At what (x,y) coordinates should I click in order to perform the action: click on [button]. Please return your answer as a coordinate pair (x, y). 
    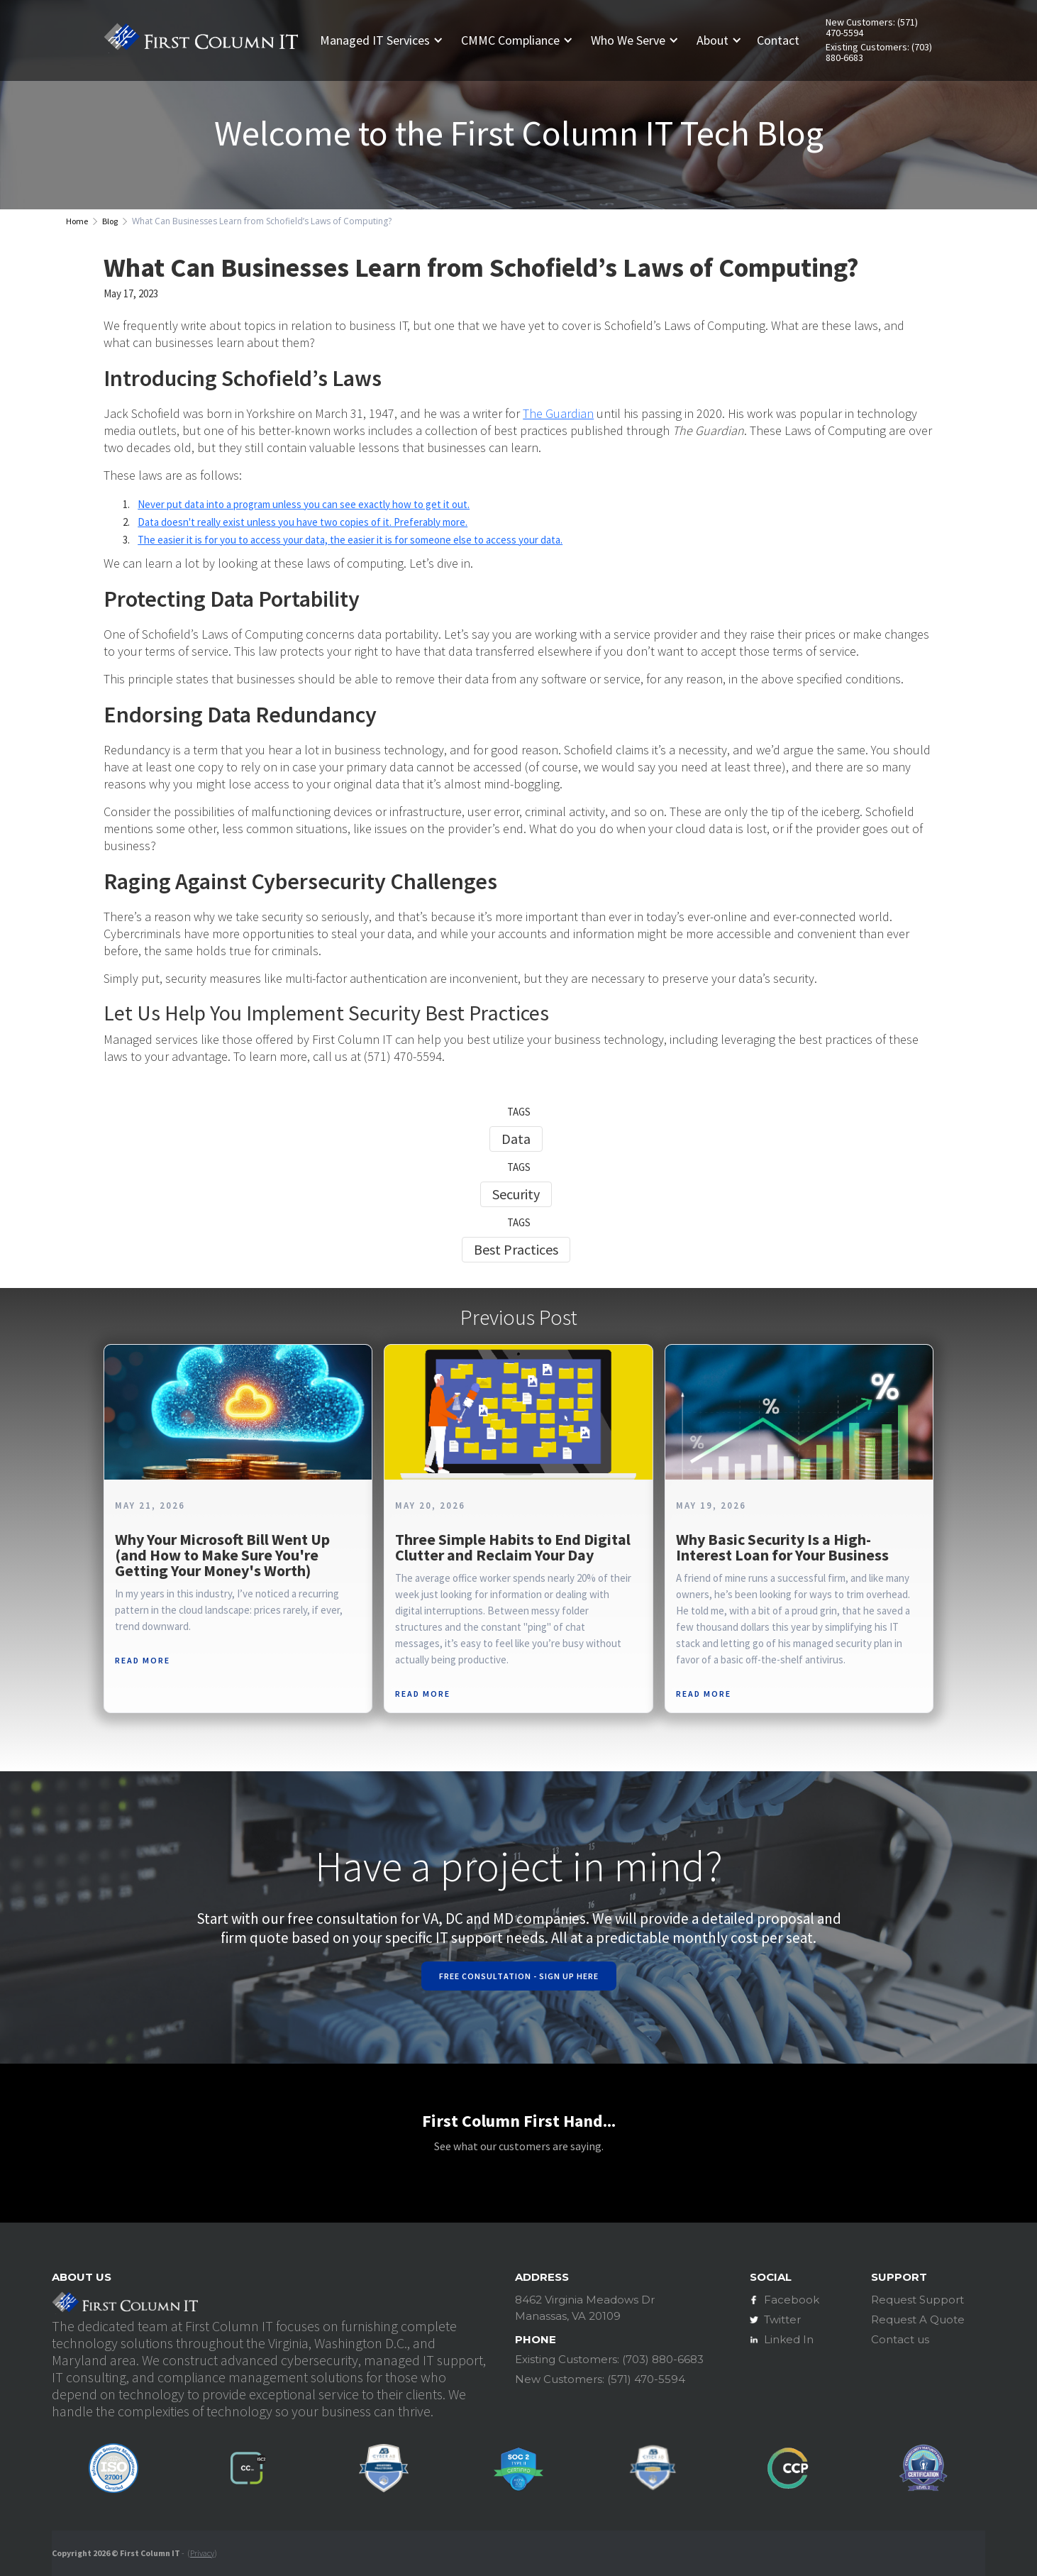
    Looking at the image, I should click on (387, 40).